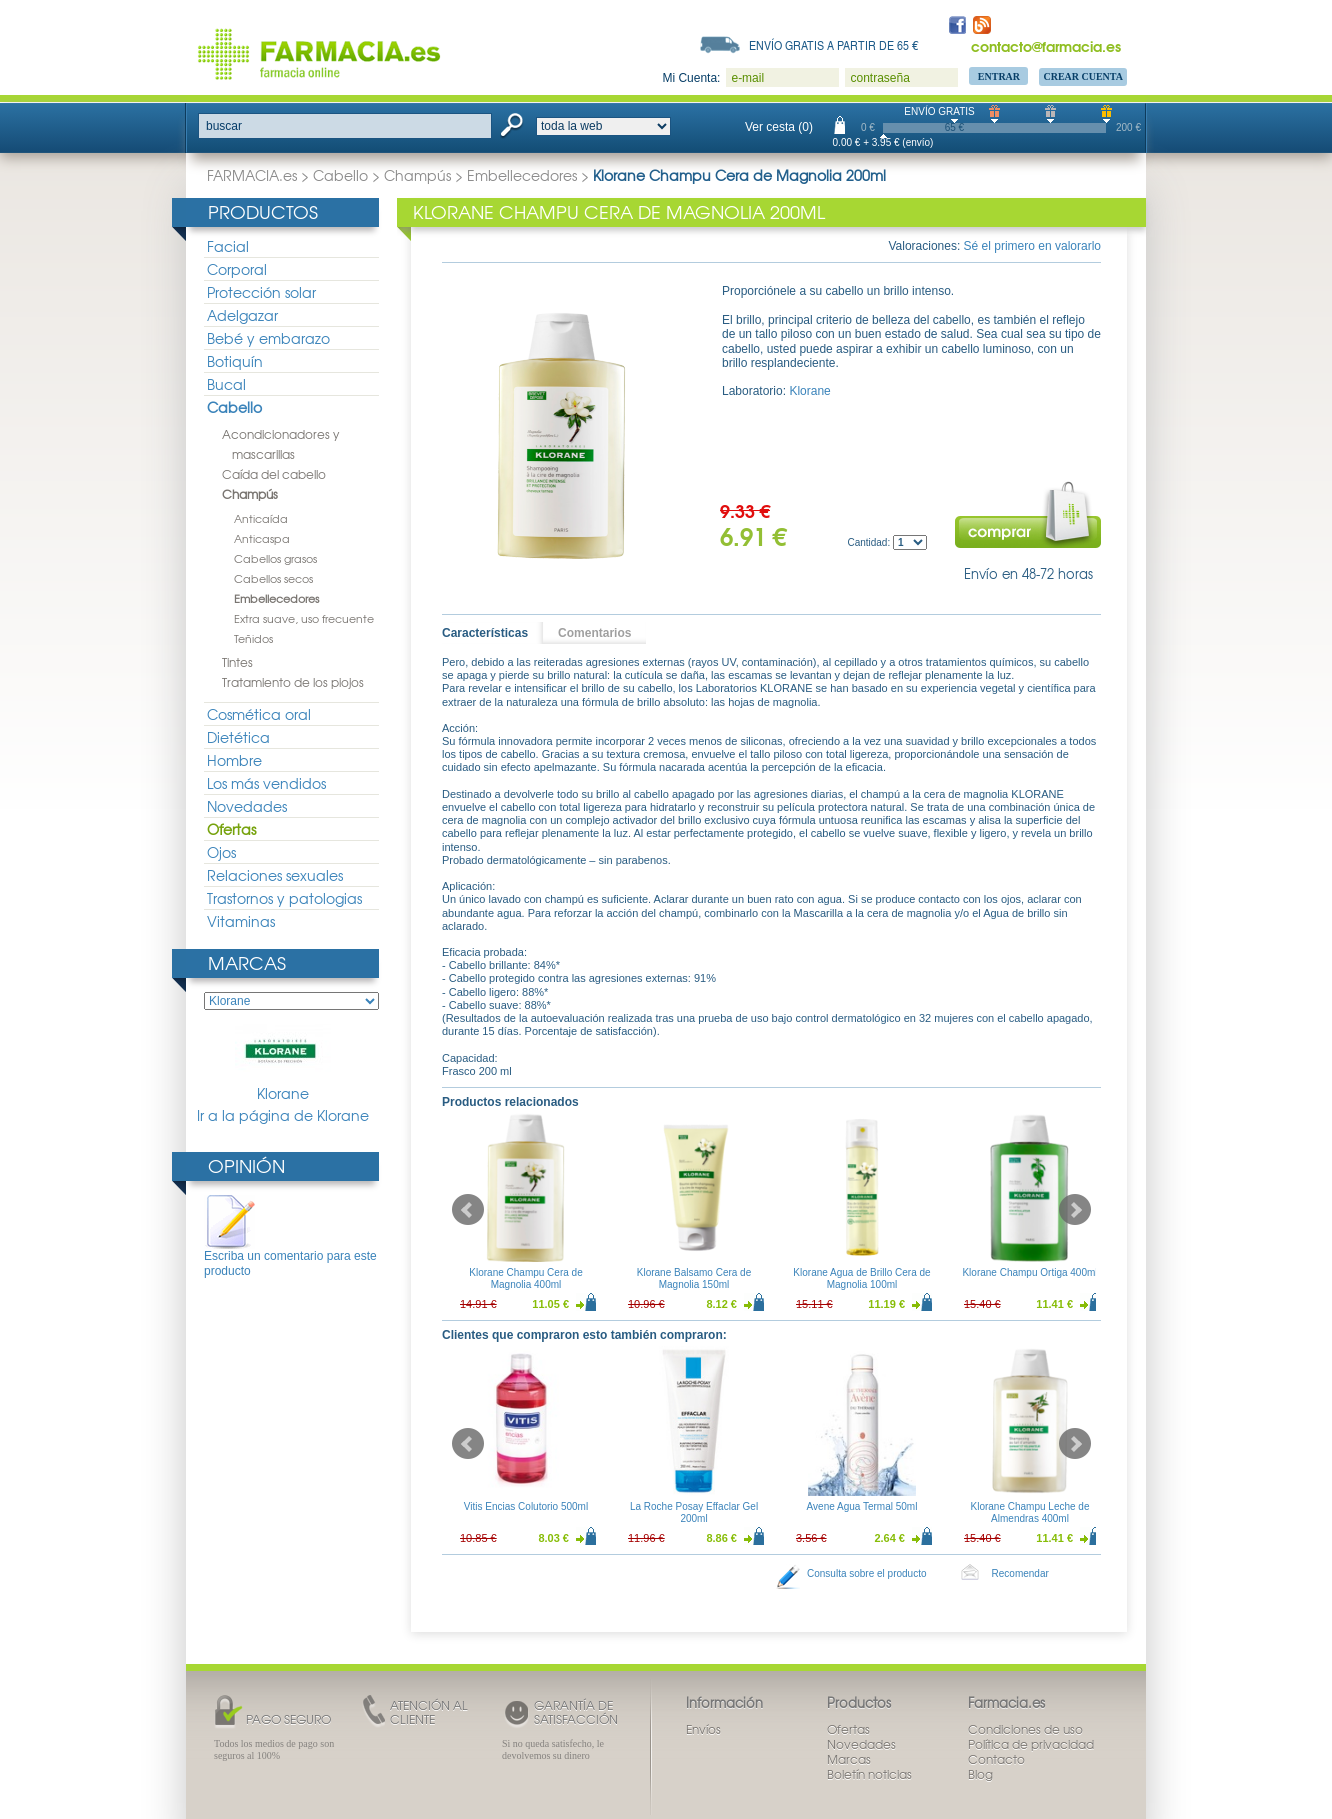  What do you see at coordinates (703, 1729) in the screenshot?
I see `Envíos` at bounding box center [703, 1729].